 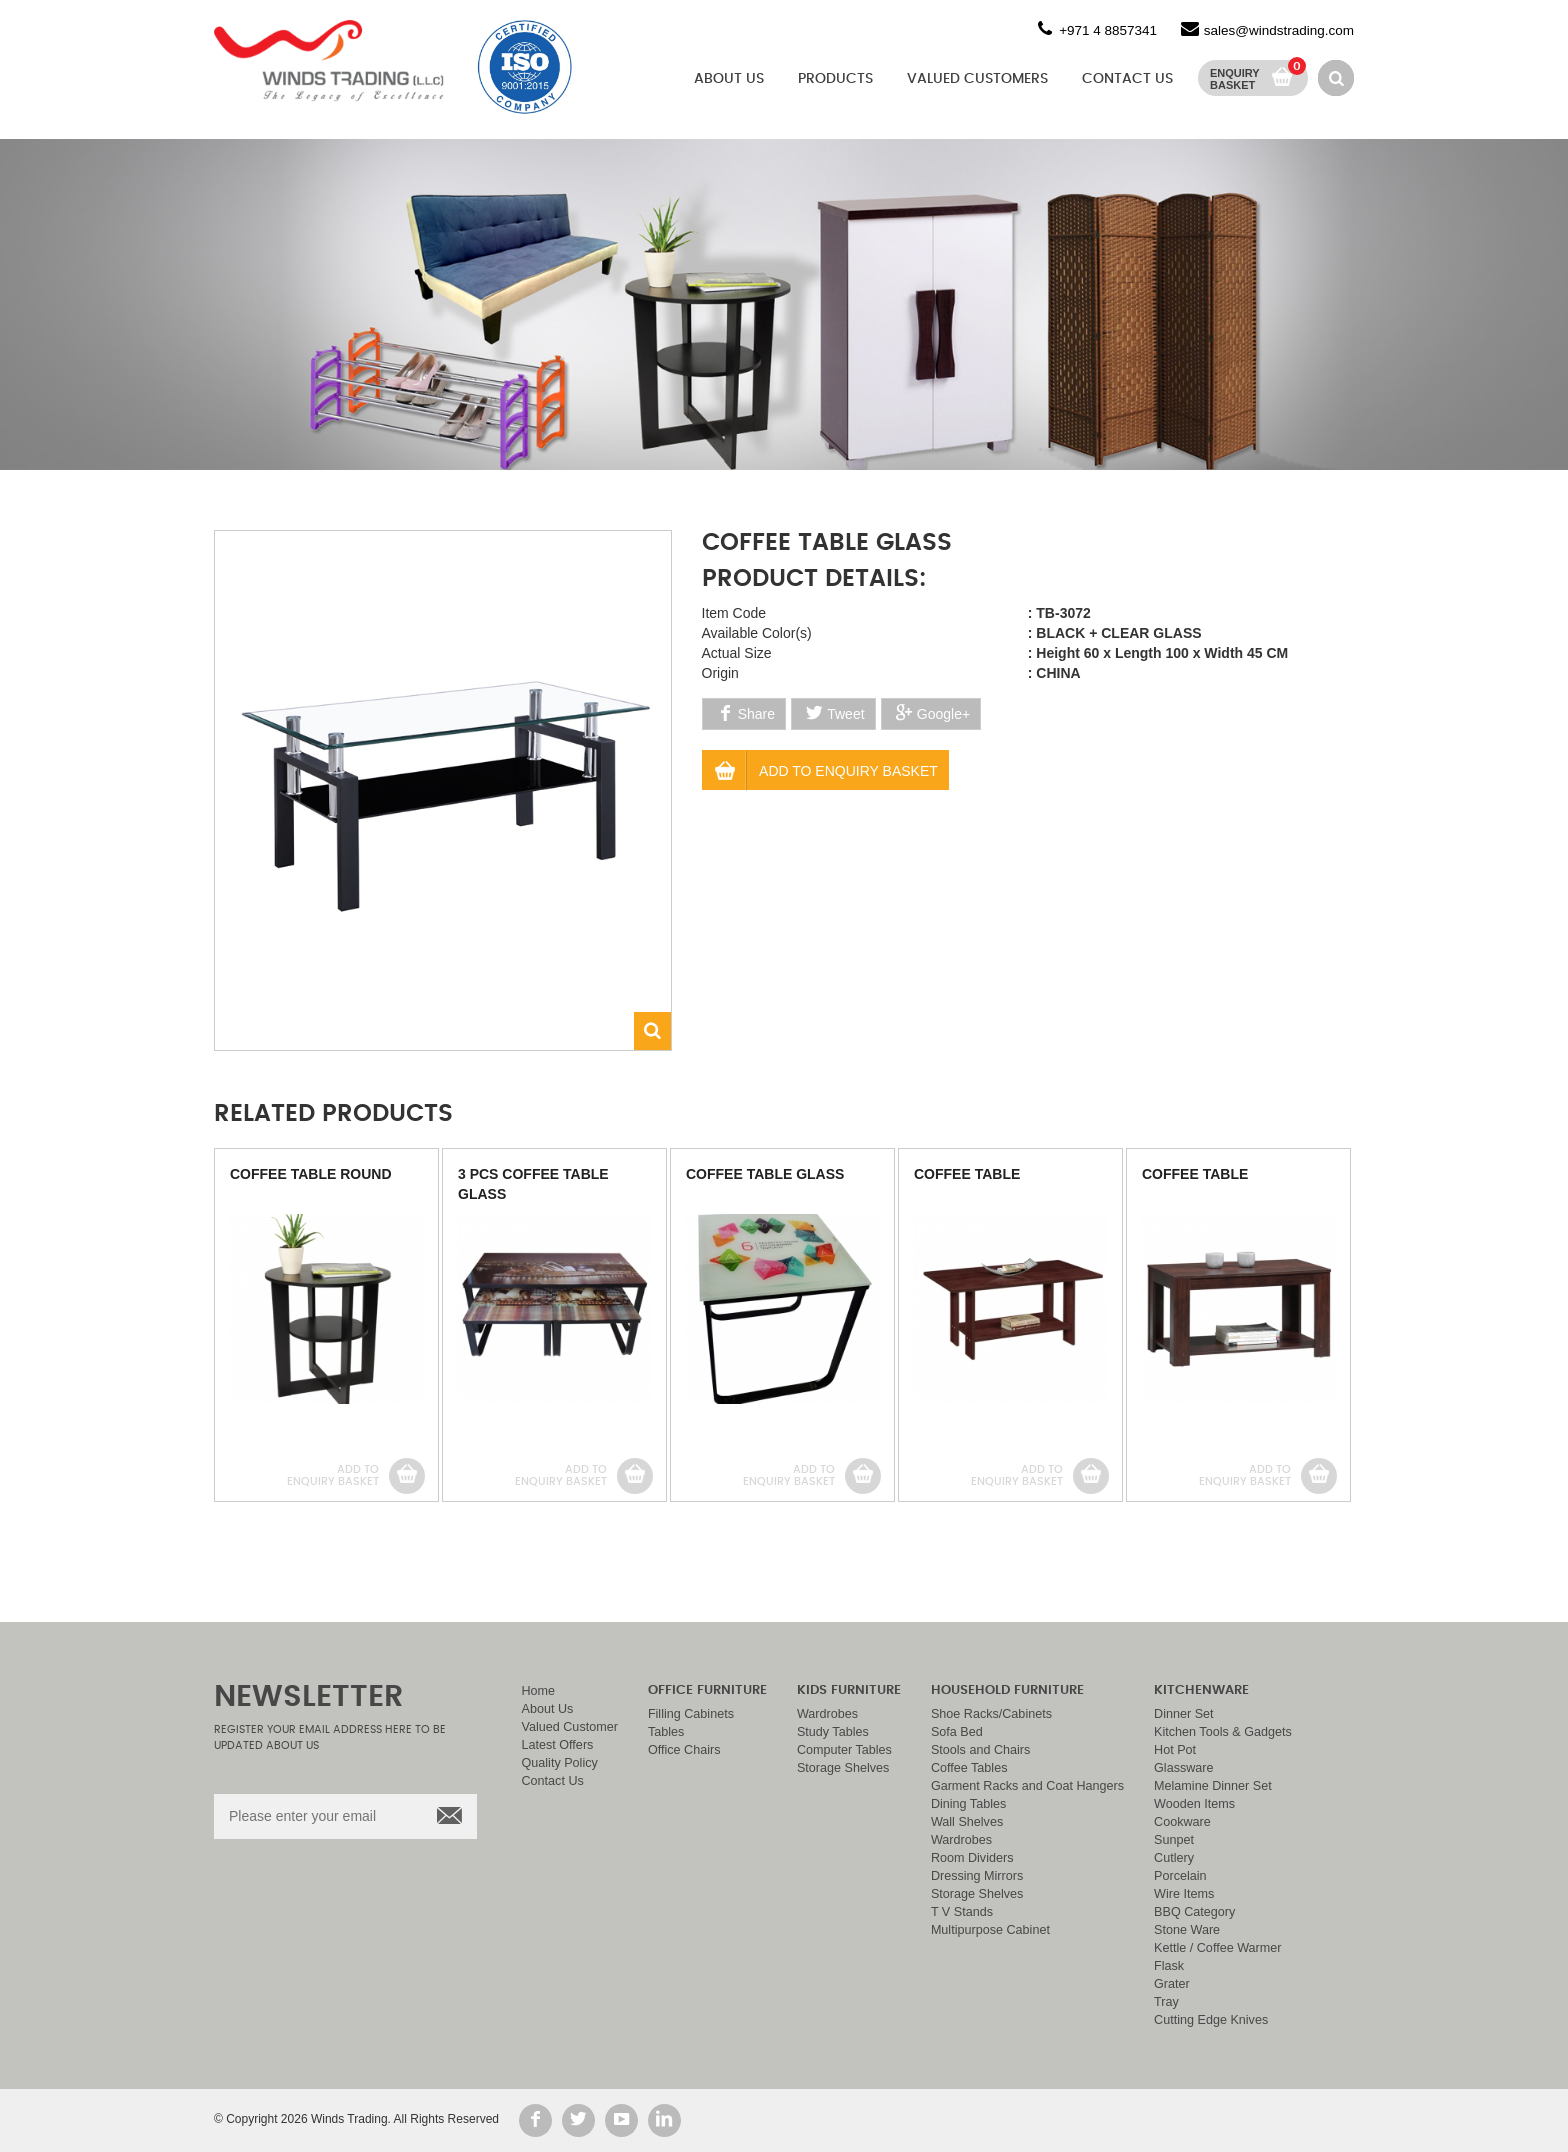 What do you see at coordinates (1279, 30) in the screenshot?
I see `sales@windstrading.com` at bounding box center [1279, 30].